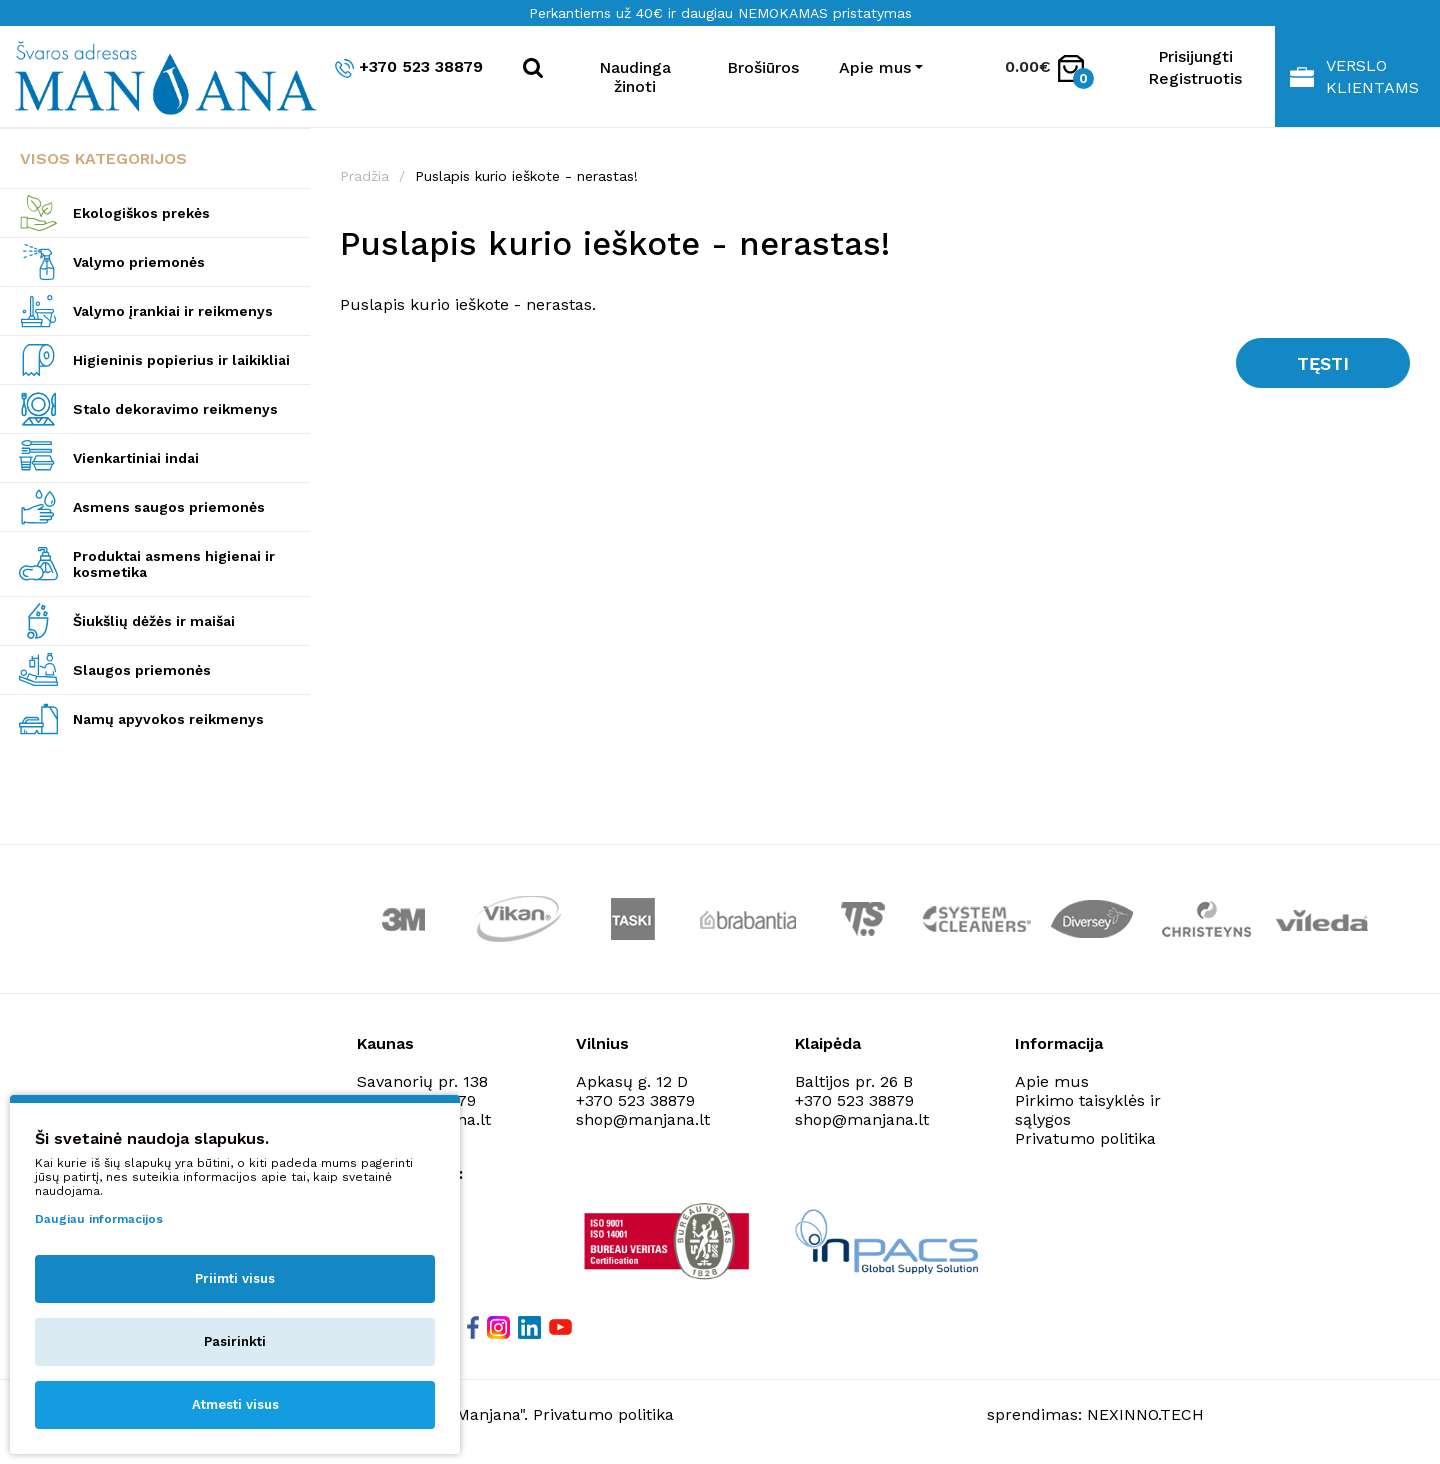 The image size is (1440, 1464). Describe the element at coordinates (181, 360) in the screenshot. I see `Higieninis popierius ir laikikliai` at that location.